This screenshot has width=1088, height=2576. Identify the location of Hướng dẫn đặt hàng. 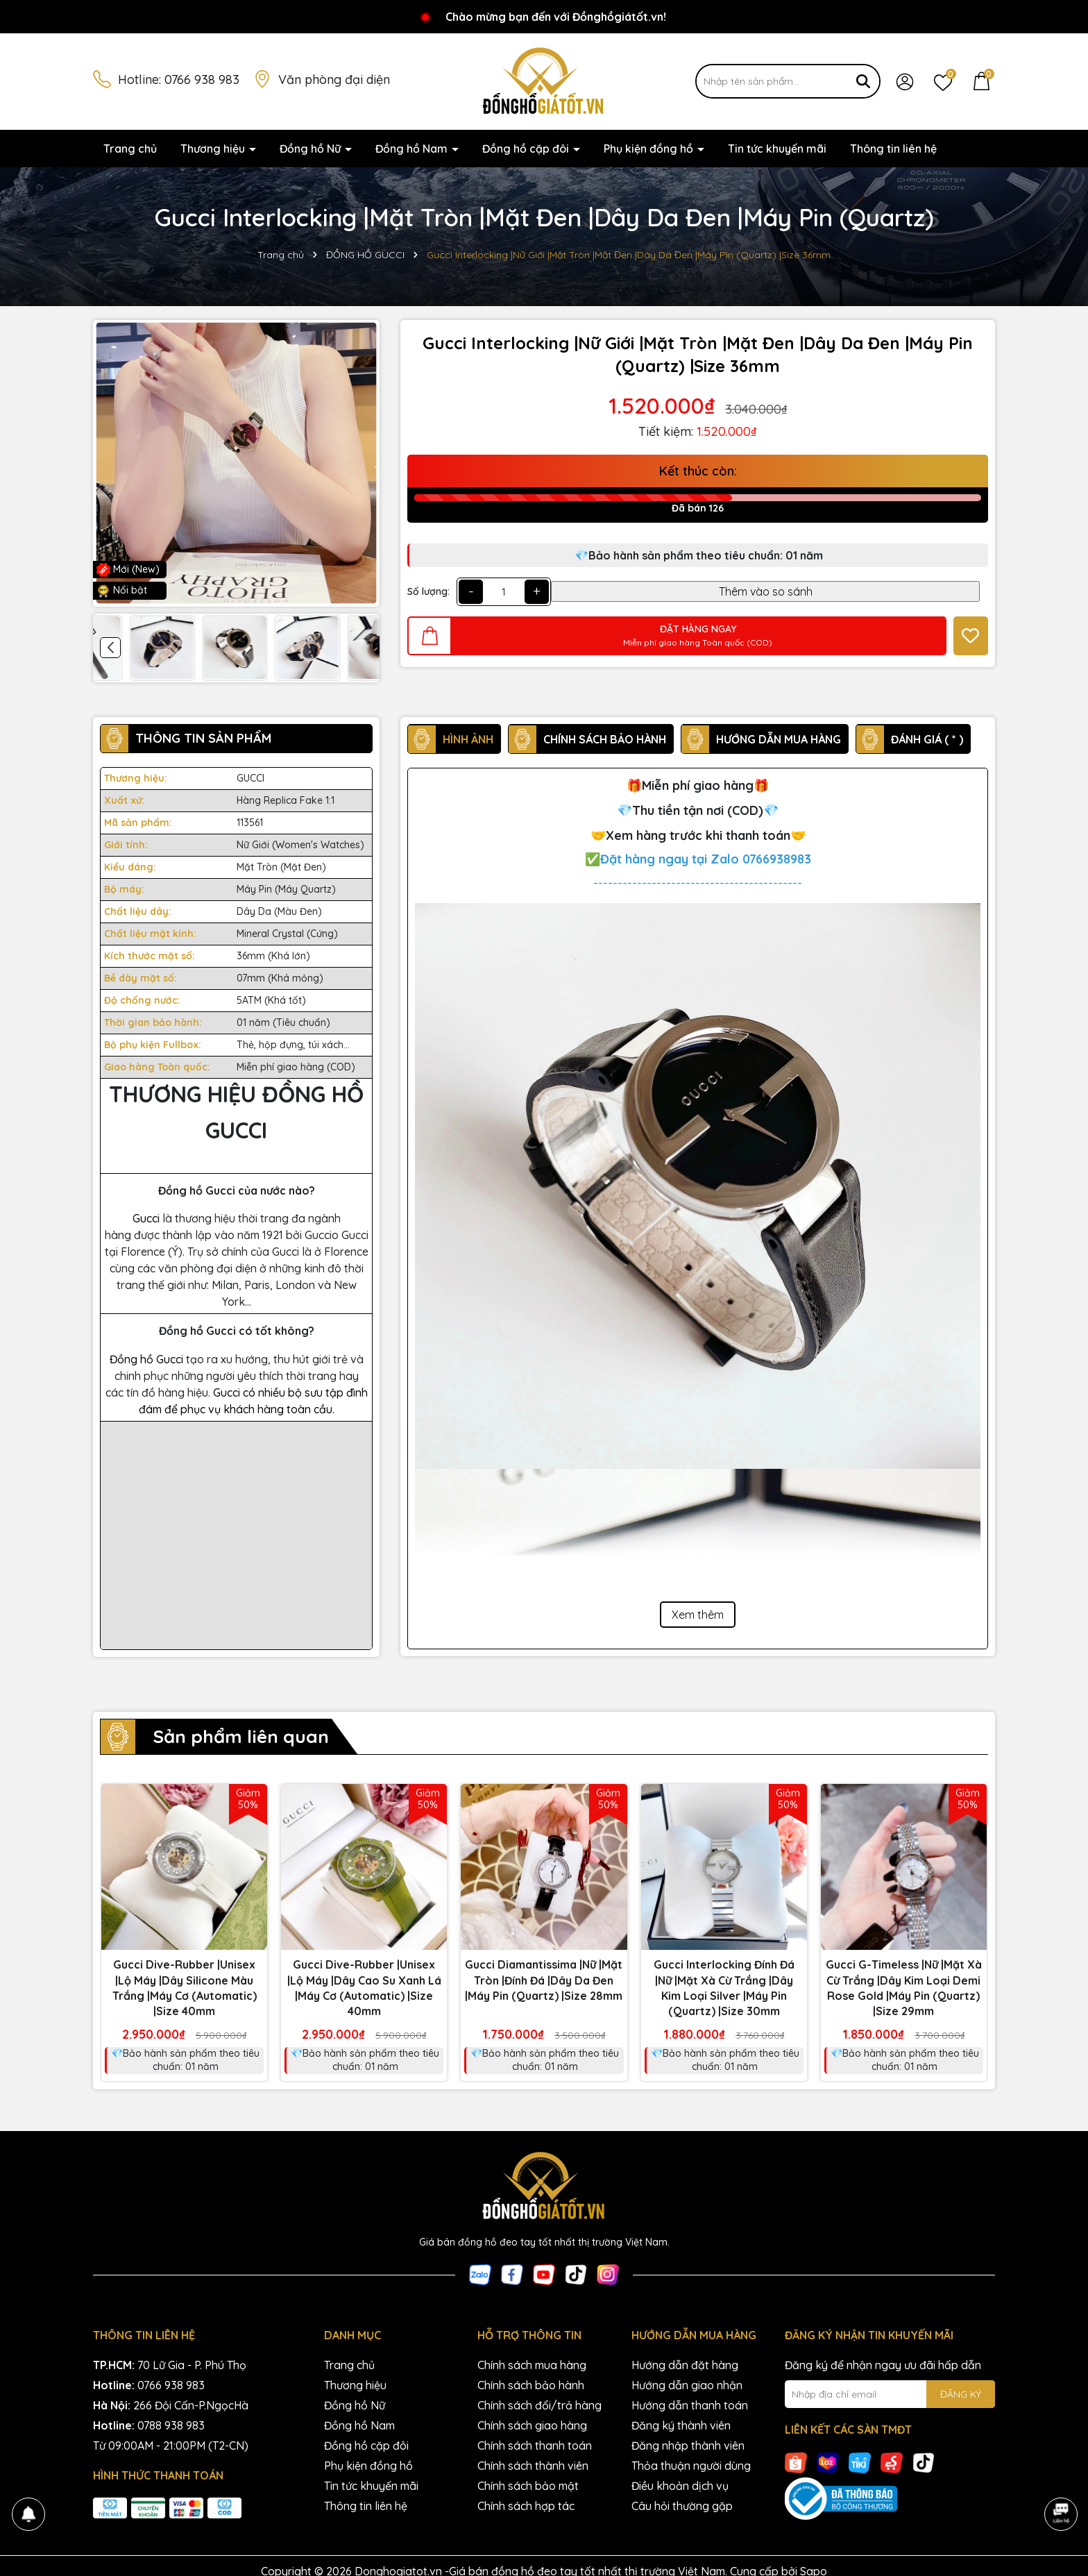
(684, 2365).